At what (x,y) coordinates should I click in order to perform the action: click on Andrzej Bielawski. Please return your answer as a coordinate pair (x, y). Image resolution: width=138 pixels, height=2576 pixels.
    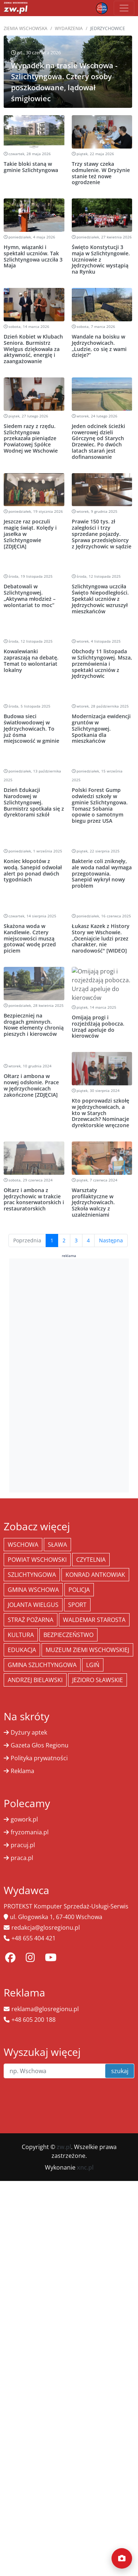
    Looking at the image, I should click on (35, 1680).